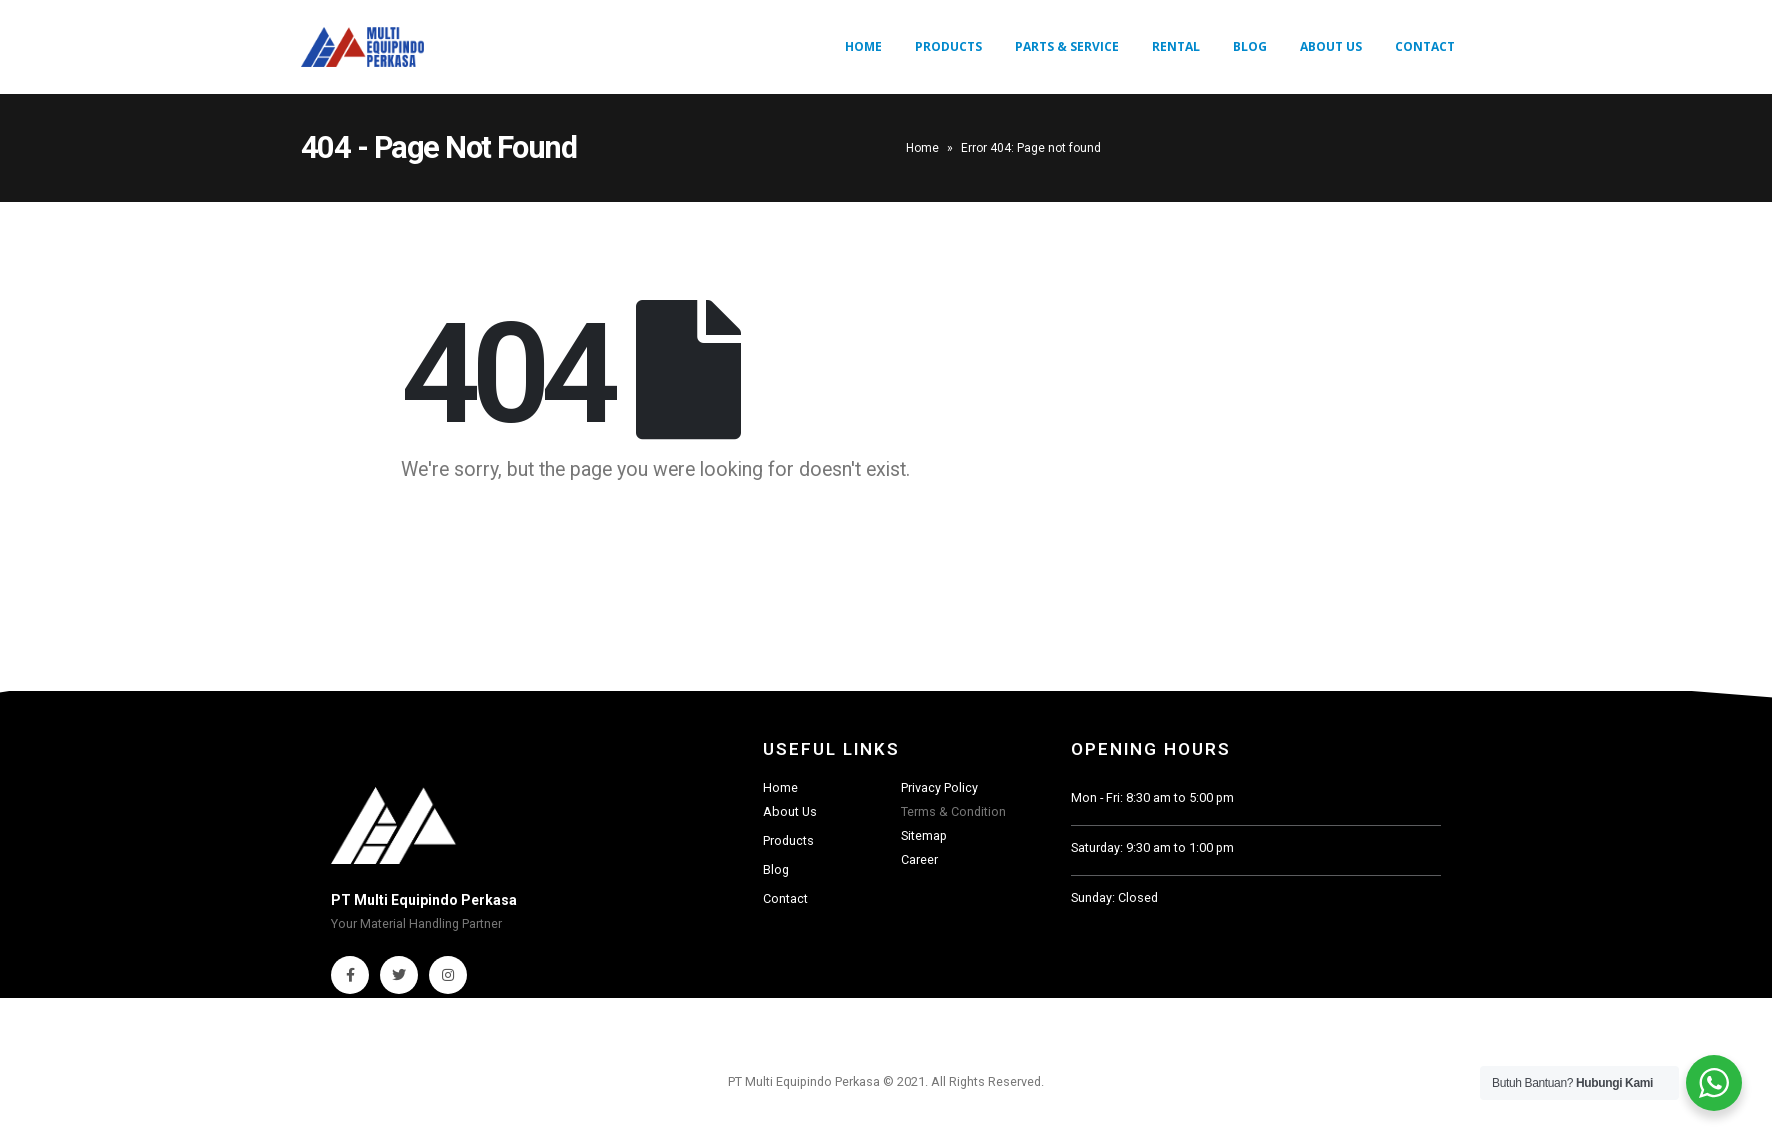 This screenshot has width=1772, height=1141. What do you see at coordinates (1152, 847) in the screenshot?
I see `Saturday: 9:30 am to 1:00 pm` at bounding box center [1152, 847].